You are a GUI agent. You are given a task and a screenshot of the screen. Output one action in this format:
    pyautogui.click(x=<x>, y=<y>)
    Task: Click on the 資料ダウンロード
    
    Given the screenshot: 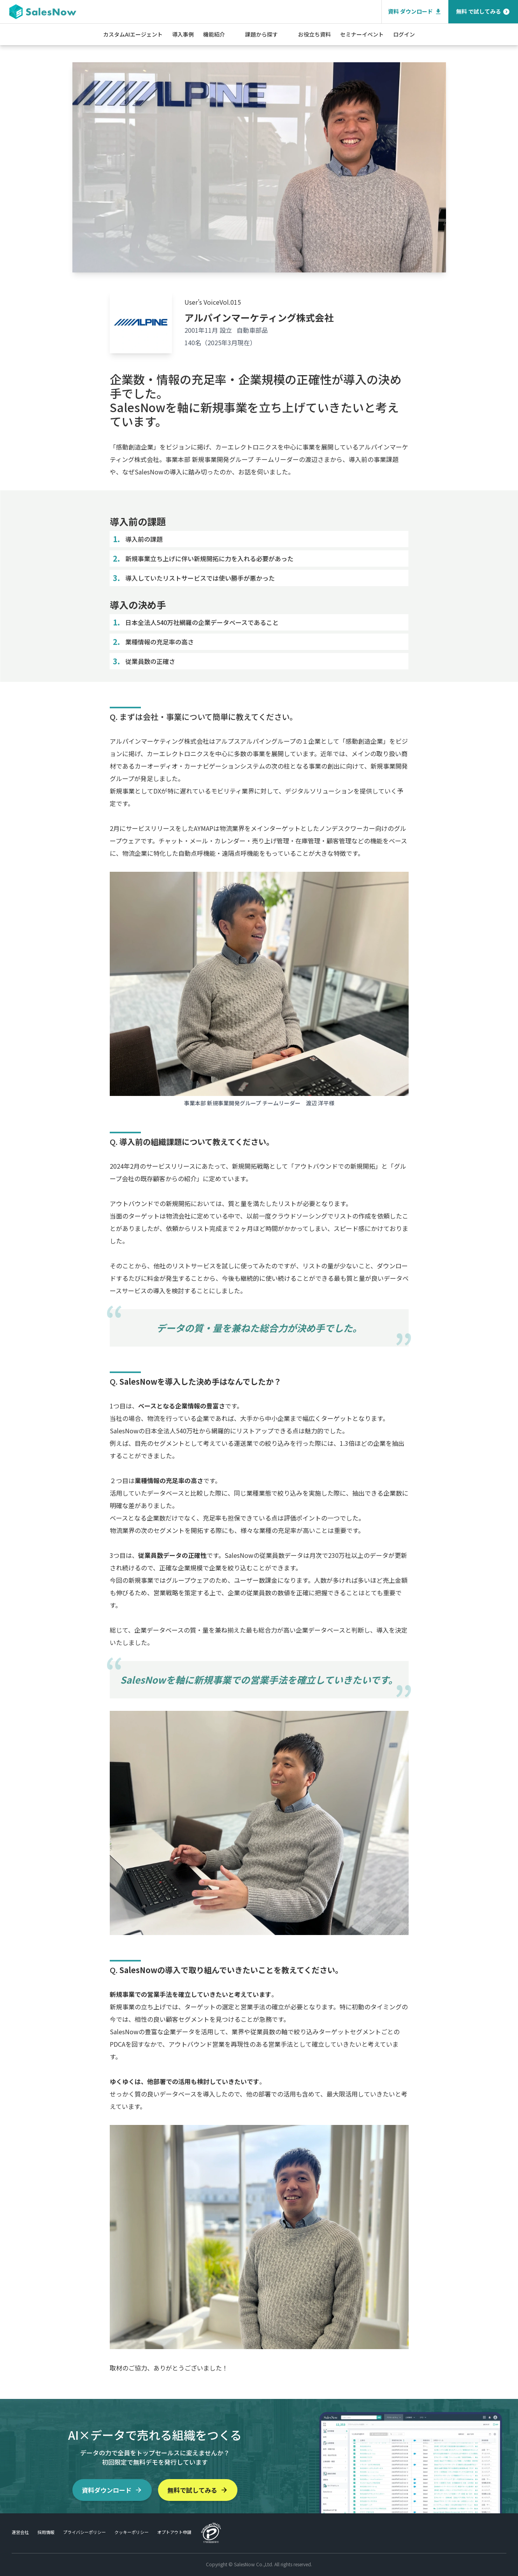 What is the action you would take?
    pyautogui.click(x=112, y=2490)
    